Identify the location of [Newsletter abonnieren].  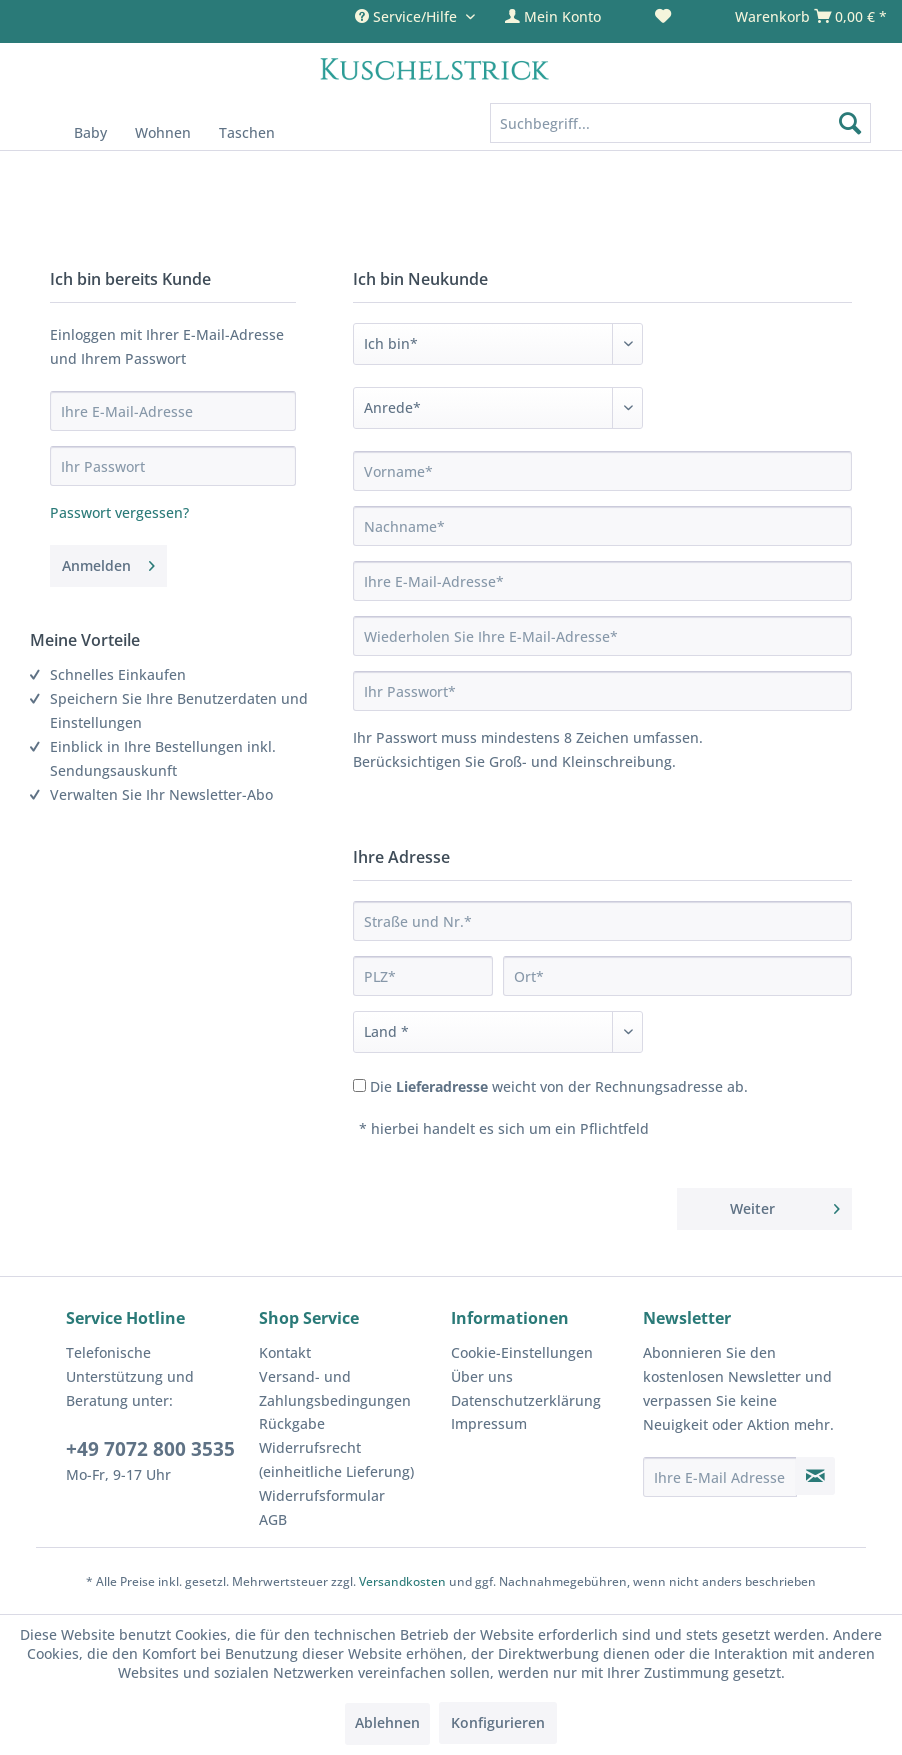
(815, 1476).